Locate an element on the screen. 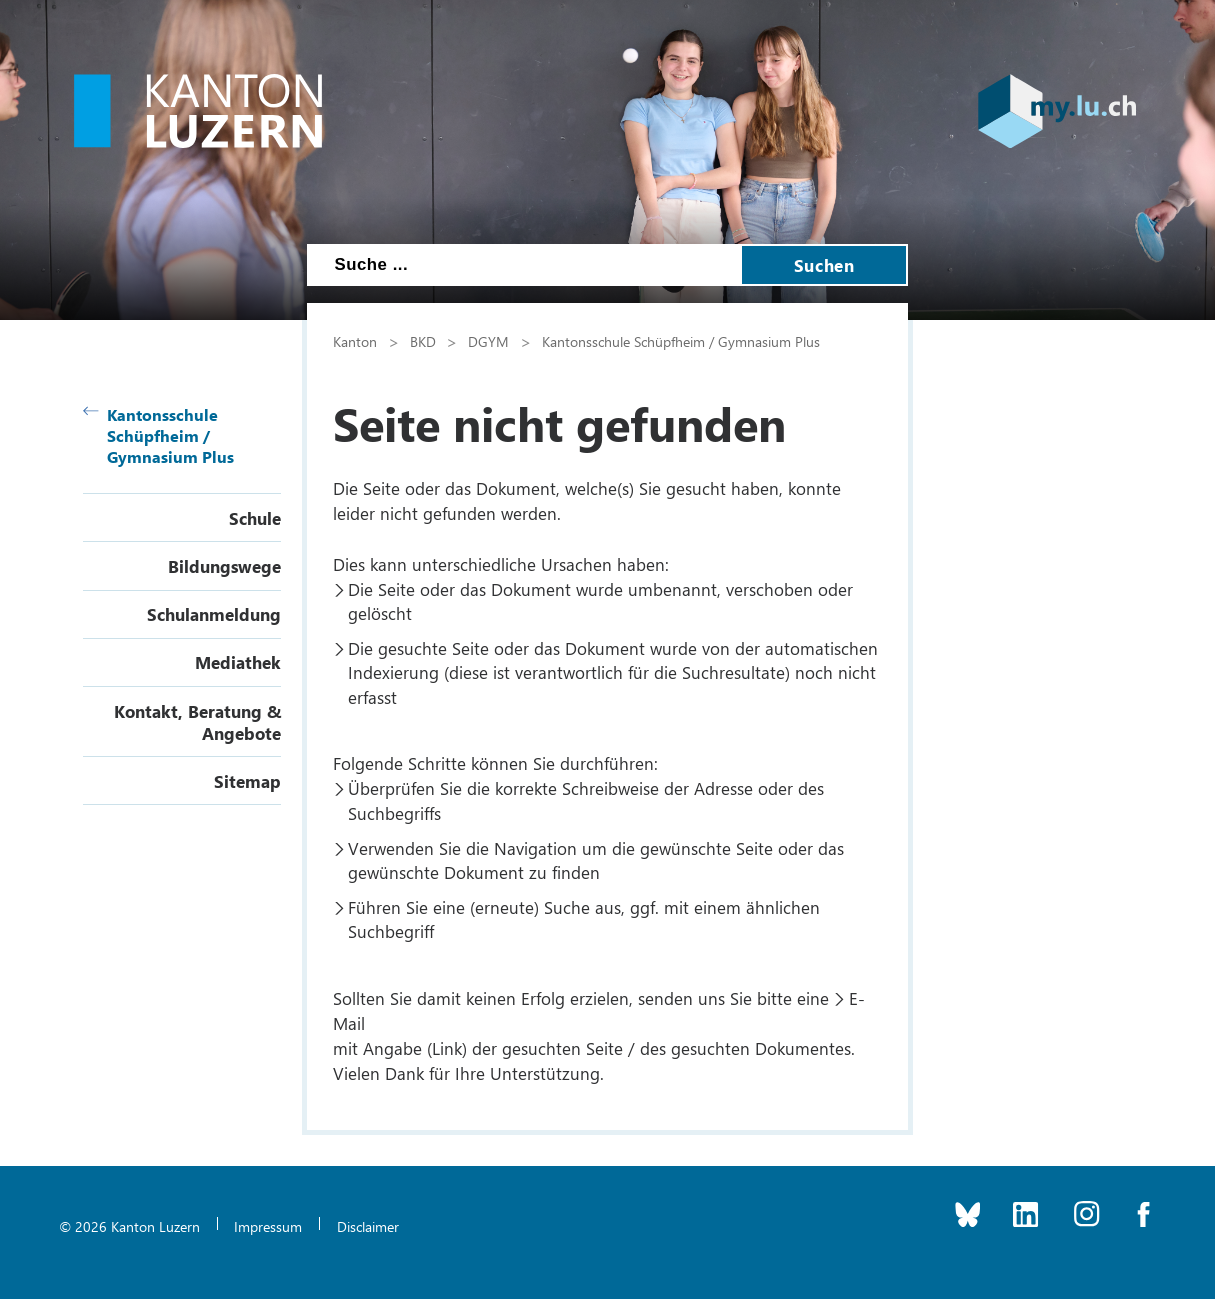 Image resolution: width=1215 pixels, height=1299 pixels. BKD is located at coordinates (423, 341).